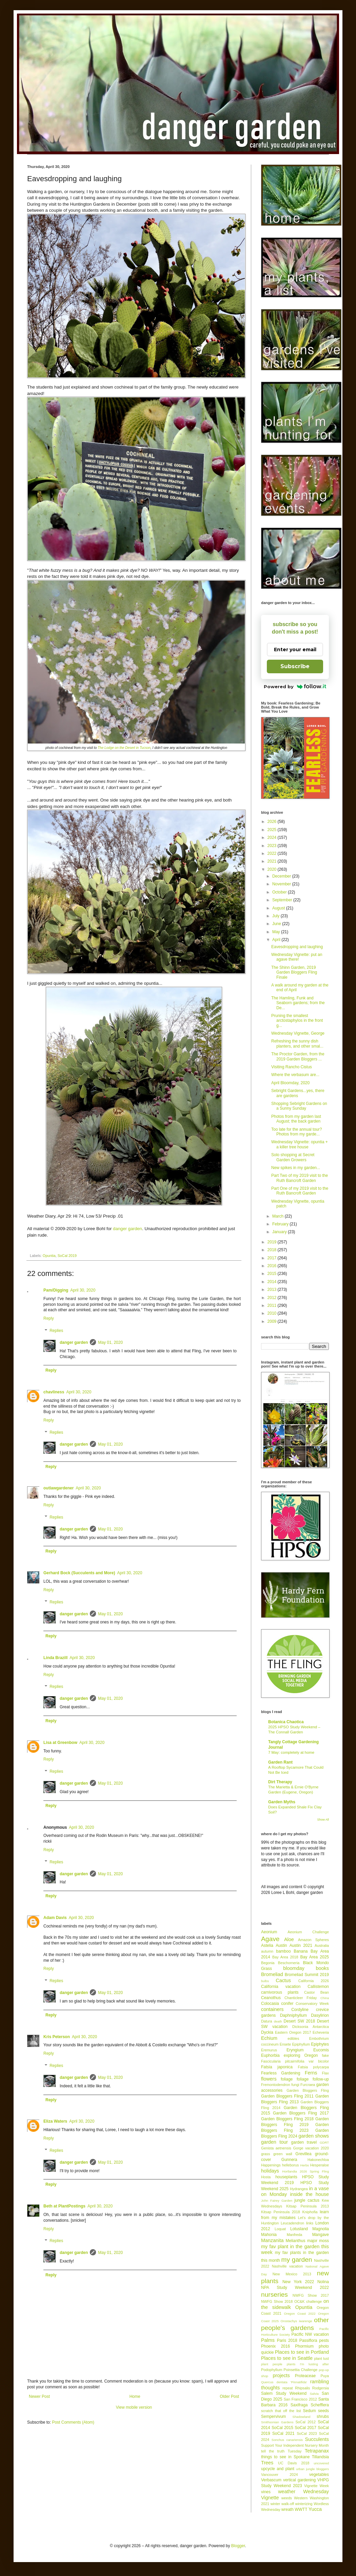 The height and width of the screenshot is (2576, 356). What do you see at coordinates (296, 1119) in the screenshot?
I see `Photos from my garden last August; the back garden` at bounding box center [296, 1119].